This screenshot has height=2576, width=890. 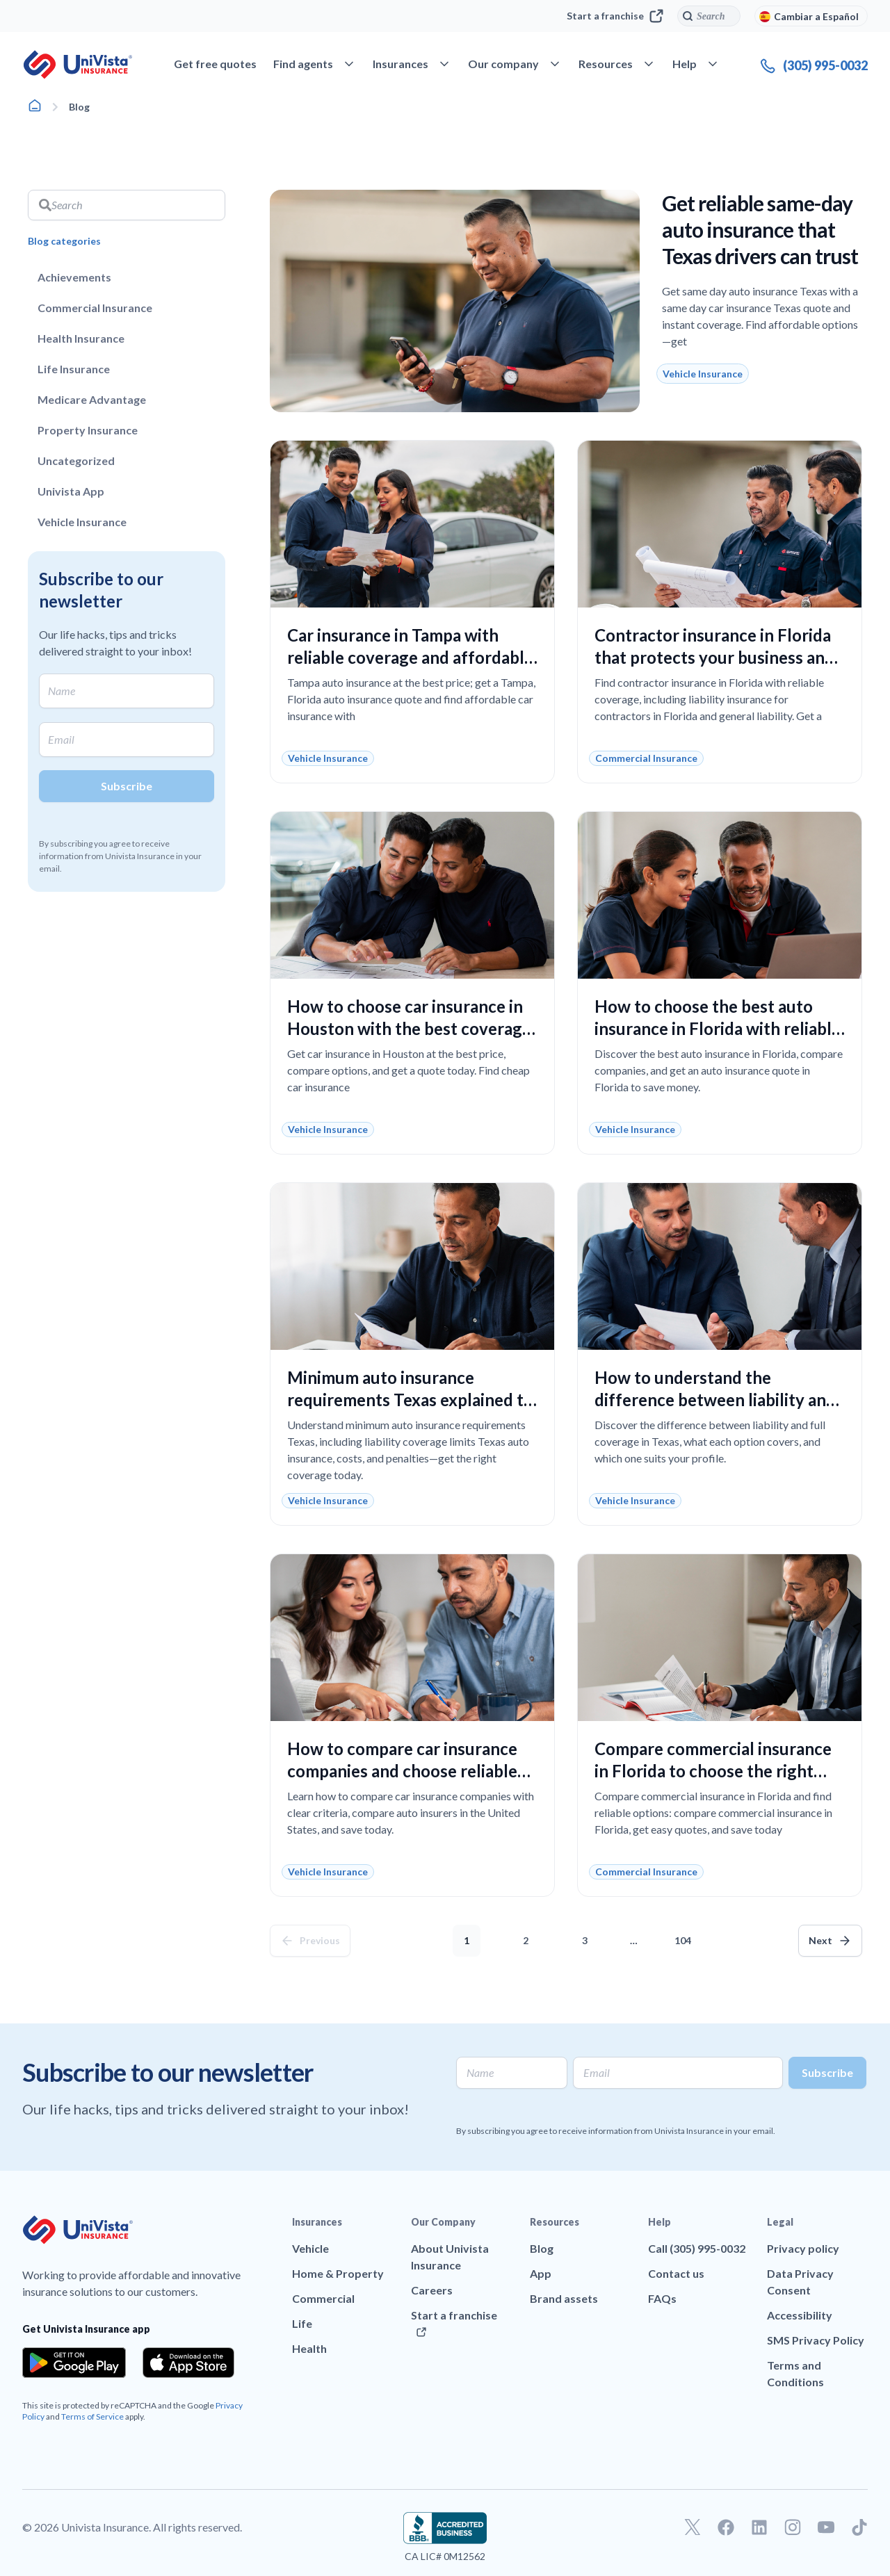 I want to click on Medicare Advantage, so click(x=92, y=399).